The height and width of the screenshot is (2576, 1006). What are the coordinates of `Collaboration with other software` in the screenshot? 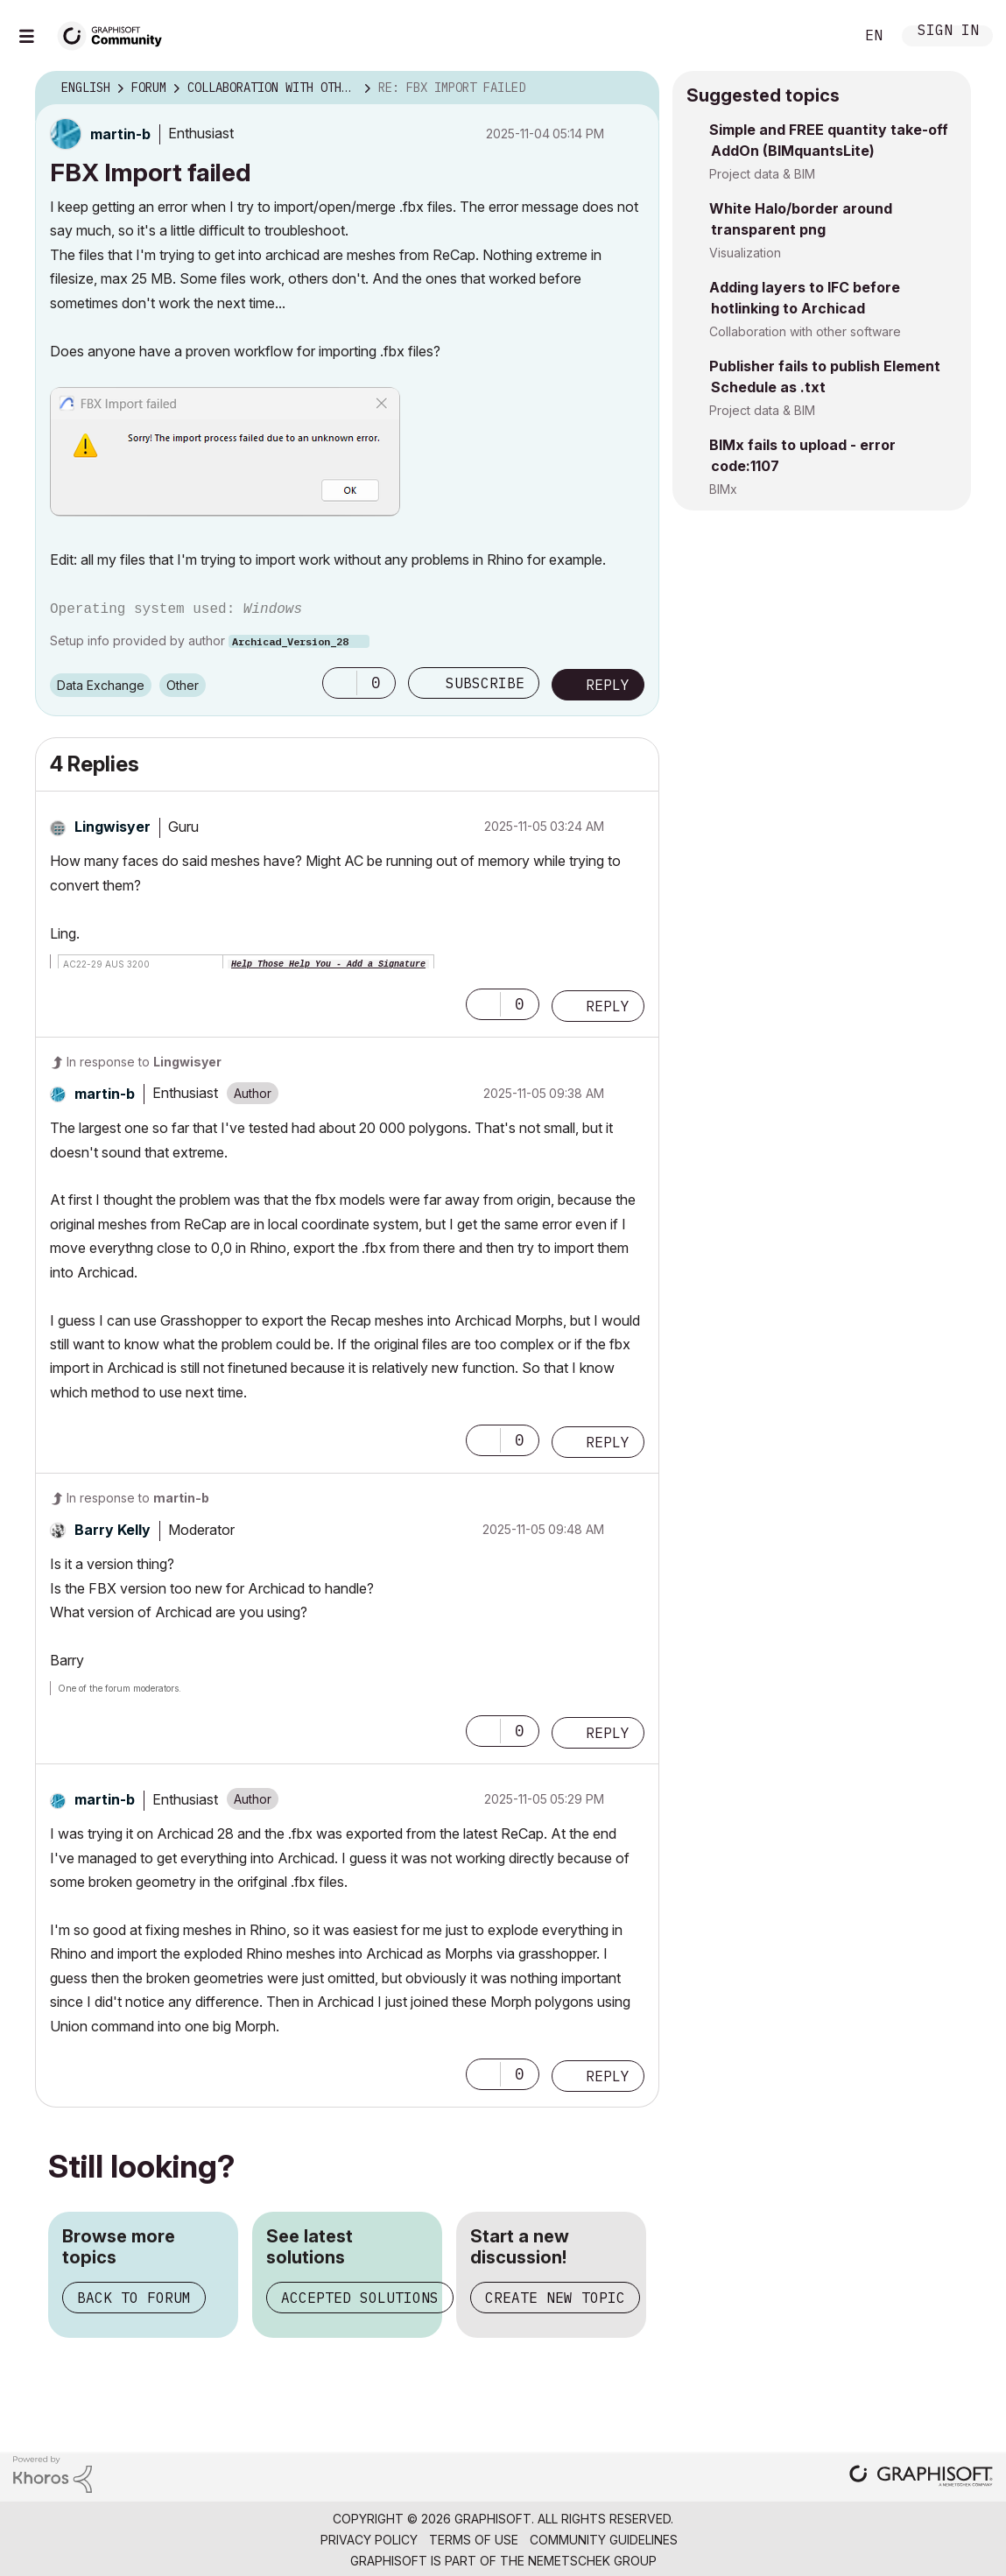 It's located at (805, 331).